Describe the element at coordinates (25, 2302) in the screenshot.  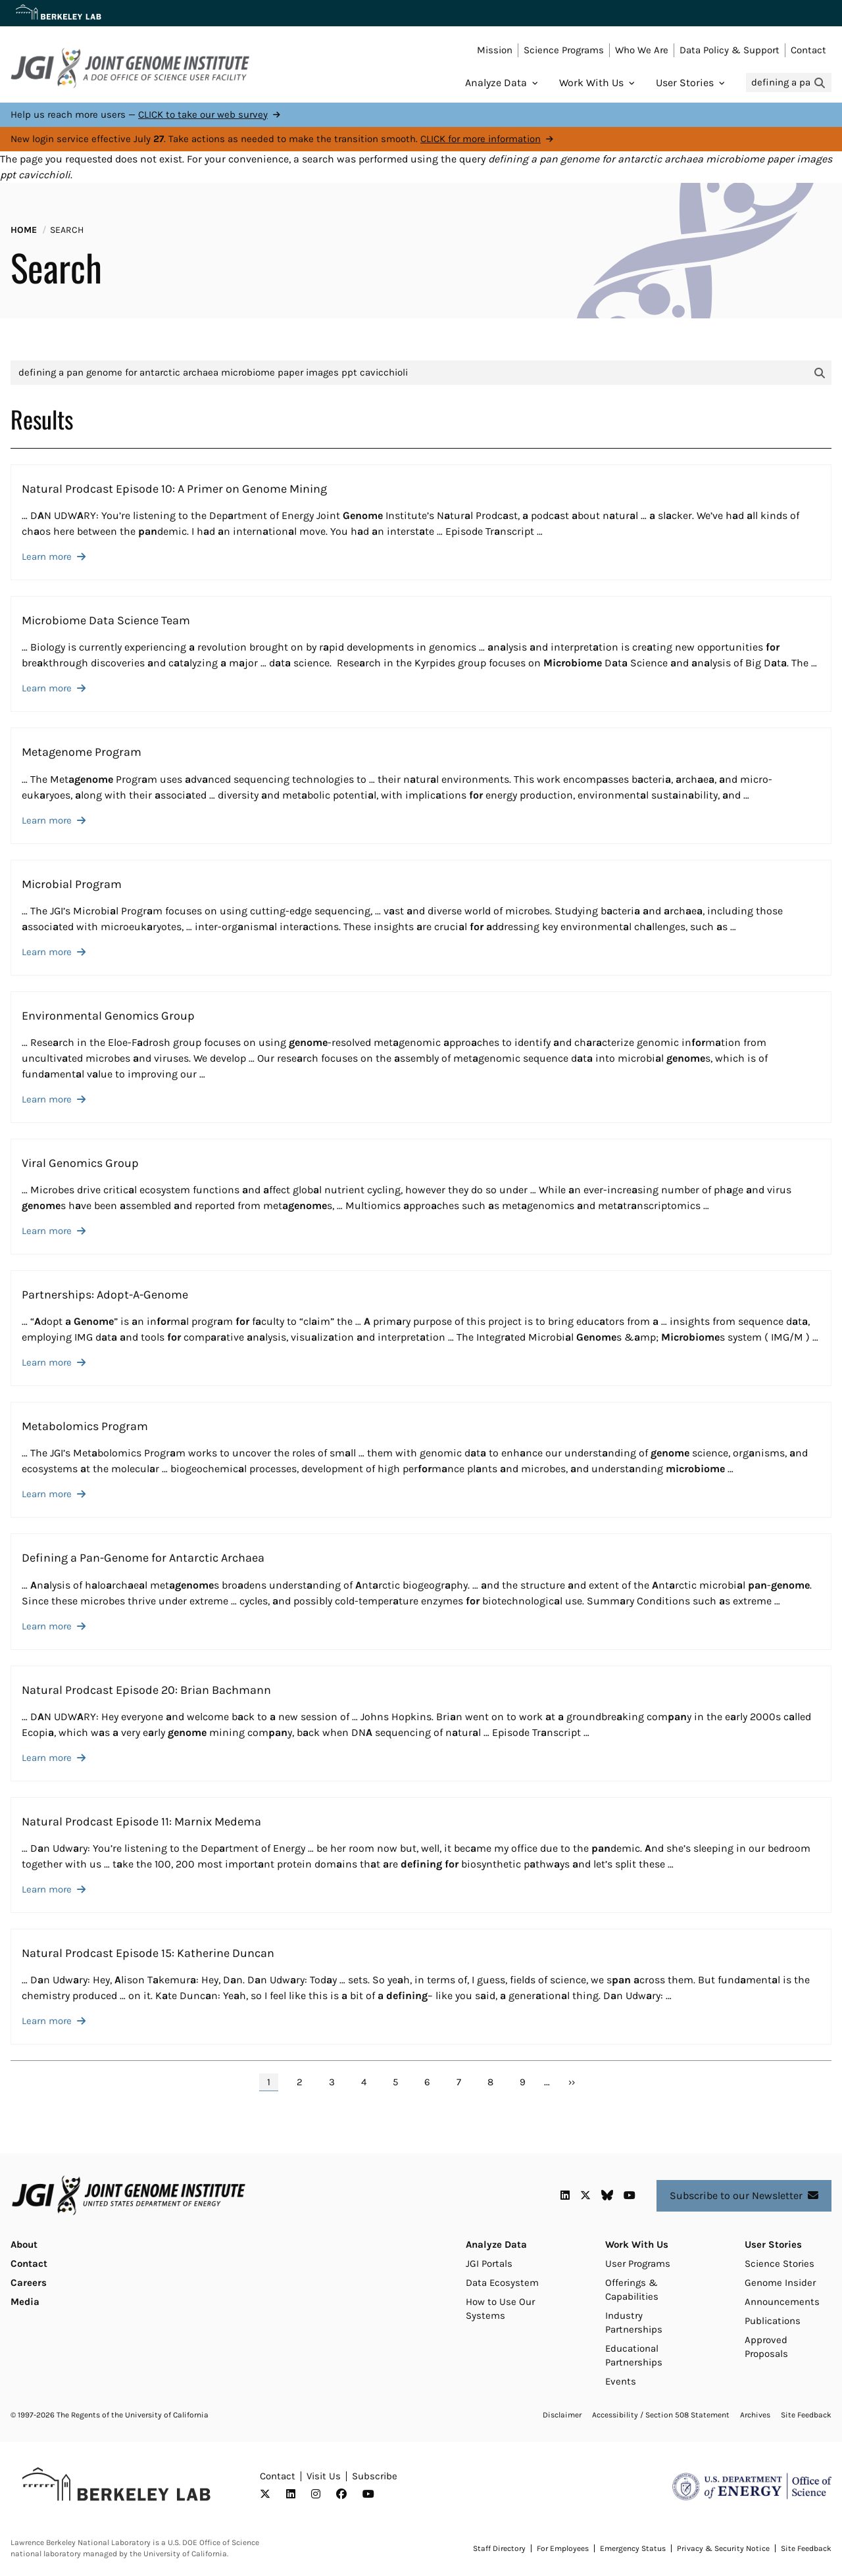
I see `Media` at that location.